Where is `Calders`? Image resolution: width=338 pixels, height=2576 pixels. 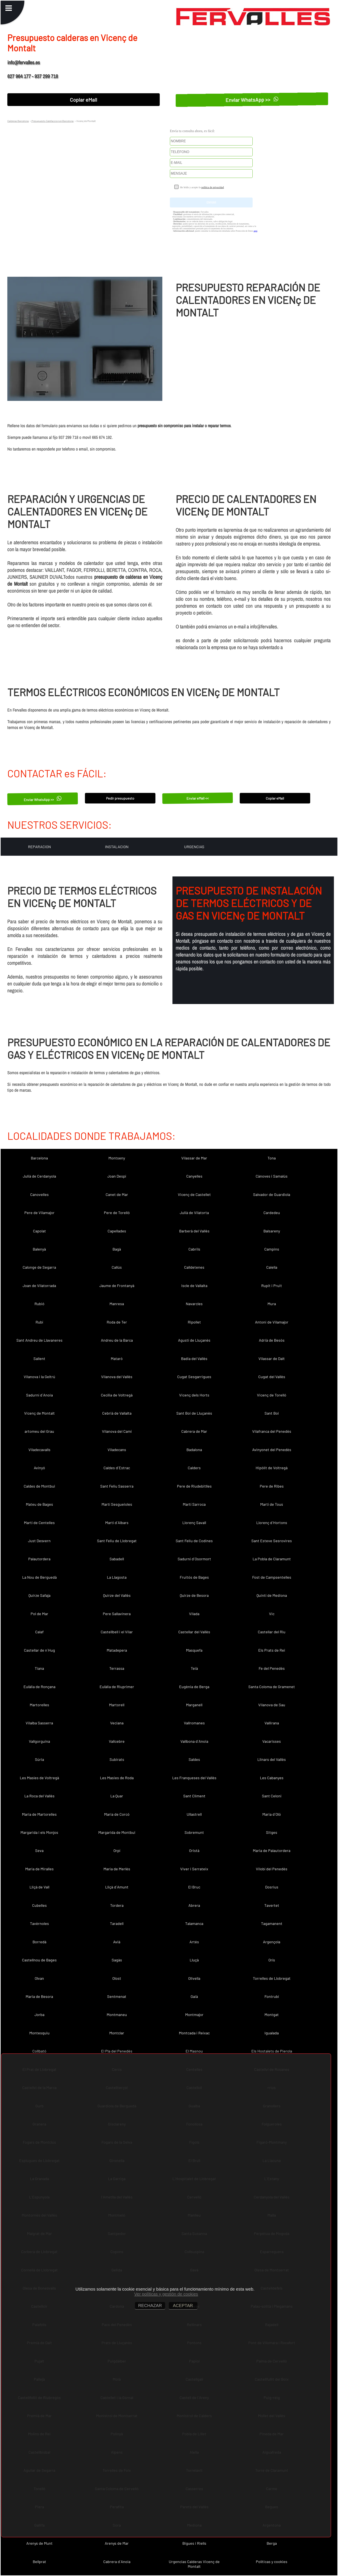 Calders is located at coordinates (194, 1467).